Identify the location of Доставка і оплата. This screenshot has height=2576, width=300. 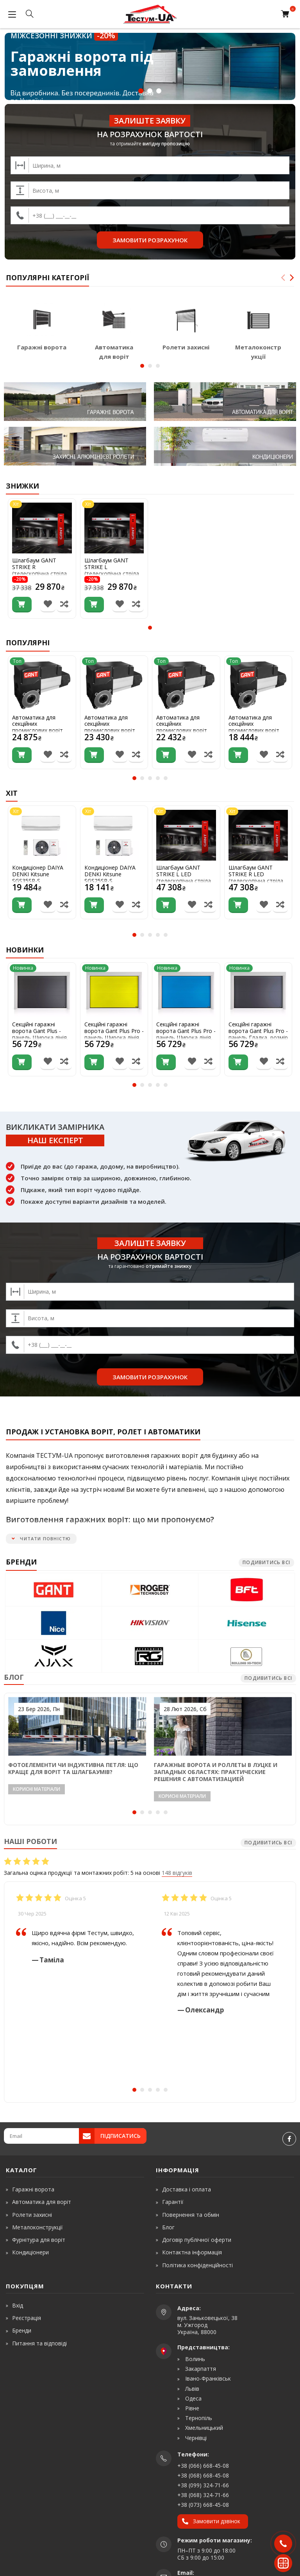
(186, 2189).